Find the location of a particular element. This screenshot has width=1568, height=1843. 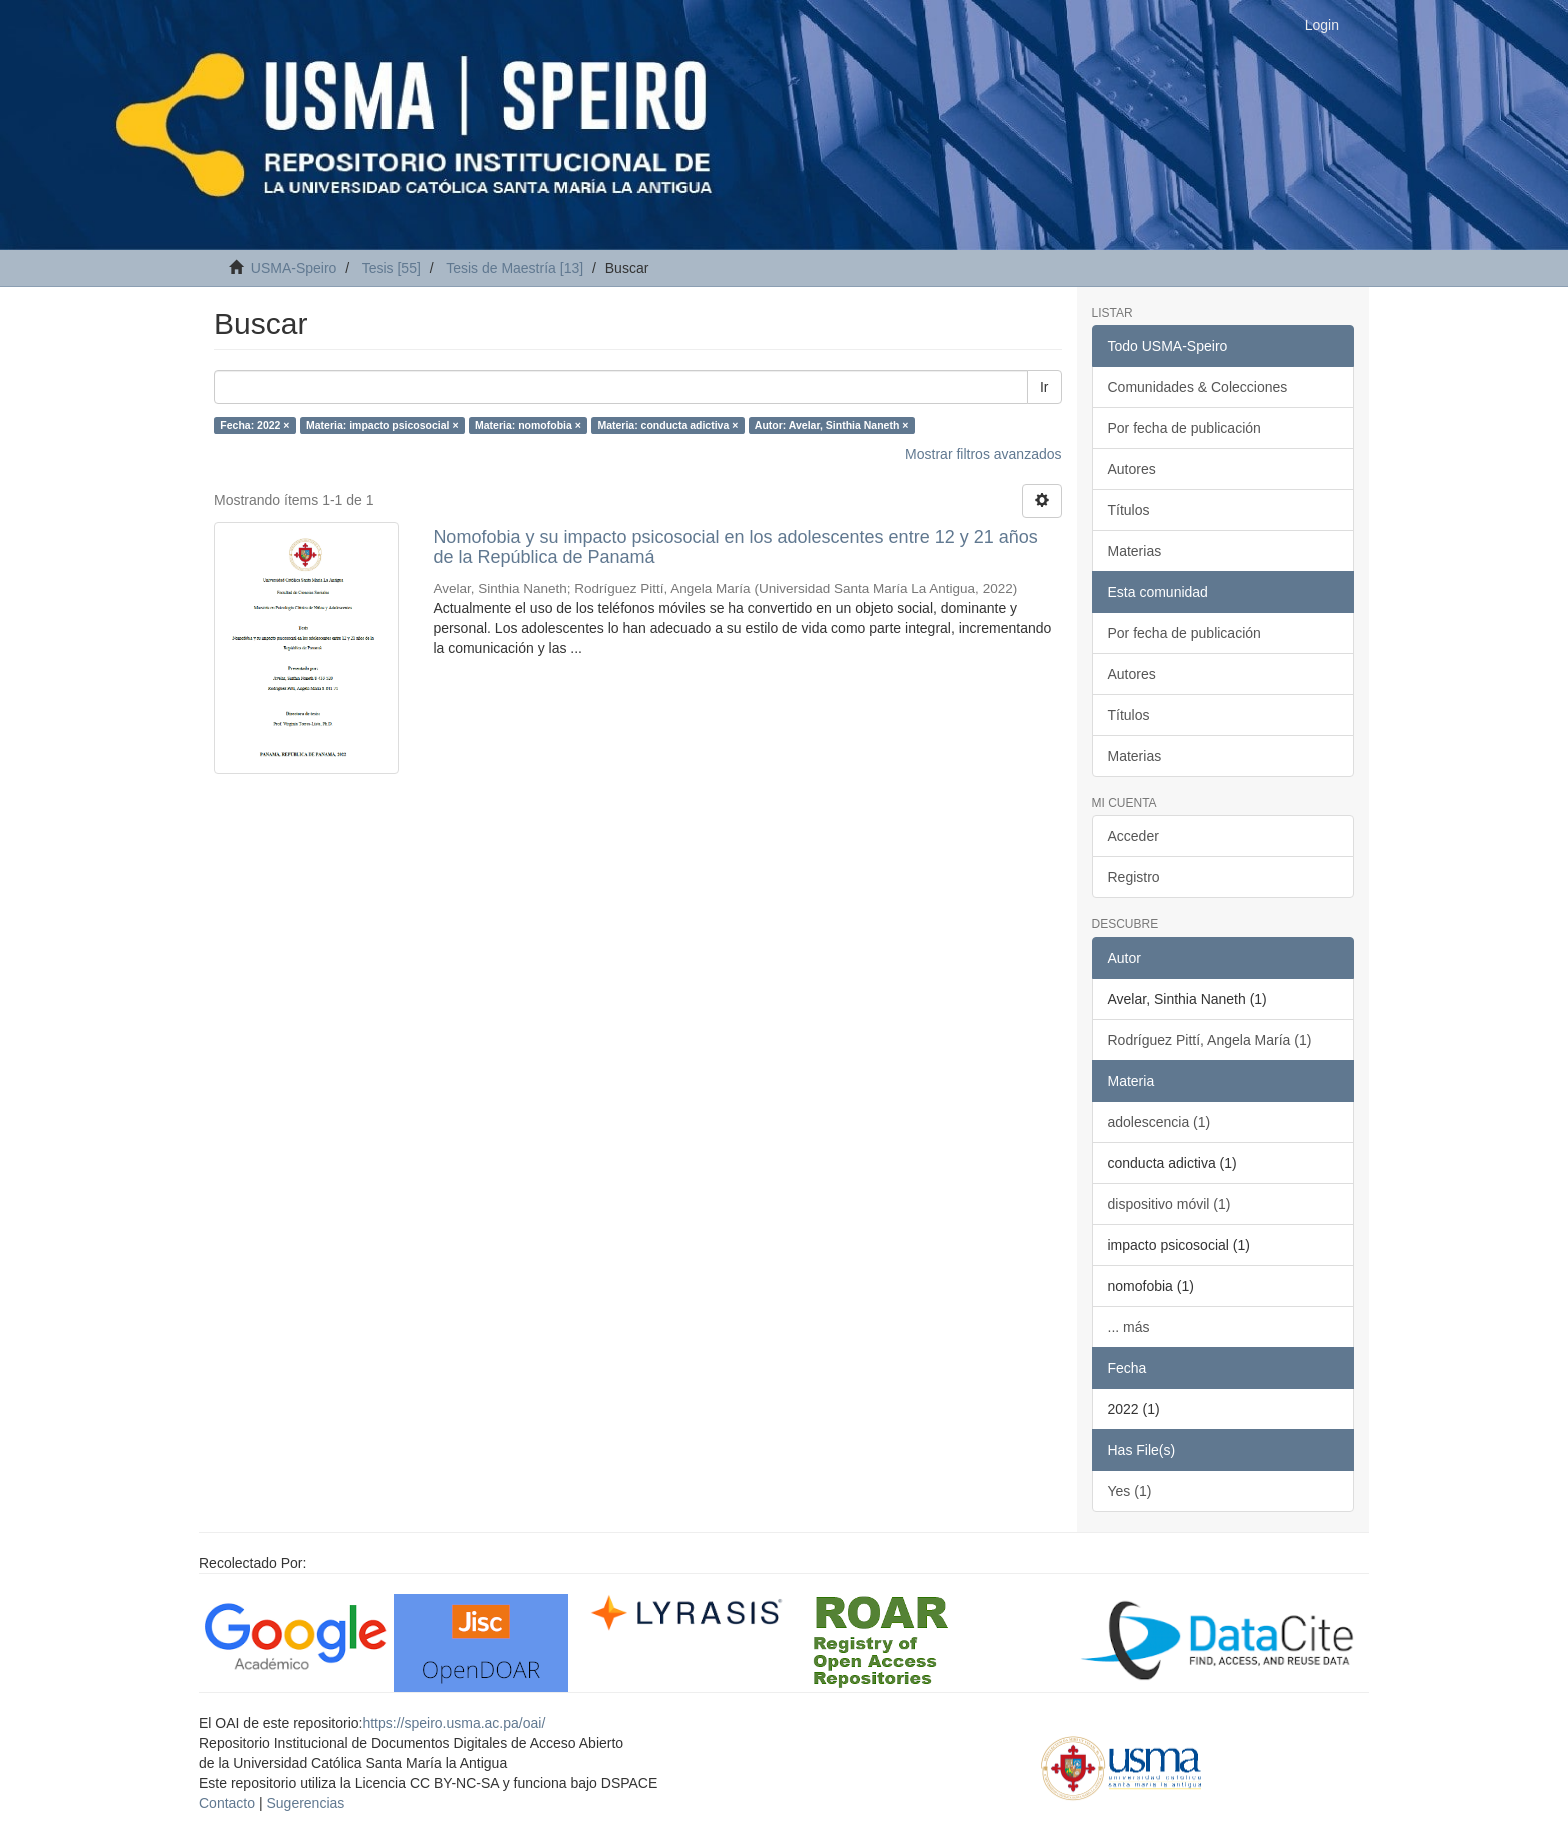

Ir is located at coordinates (1044, 387).